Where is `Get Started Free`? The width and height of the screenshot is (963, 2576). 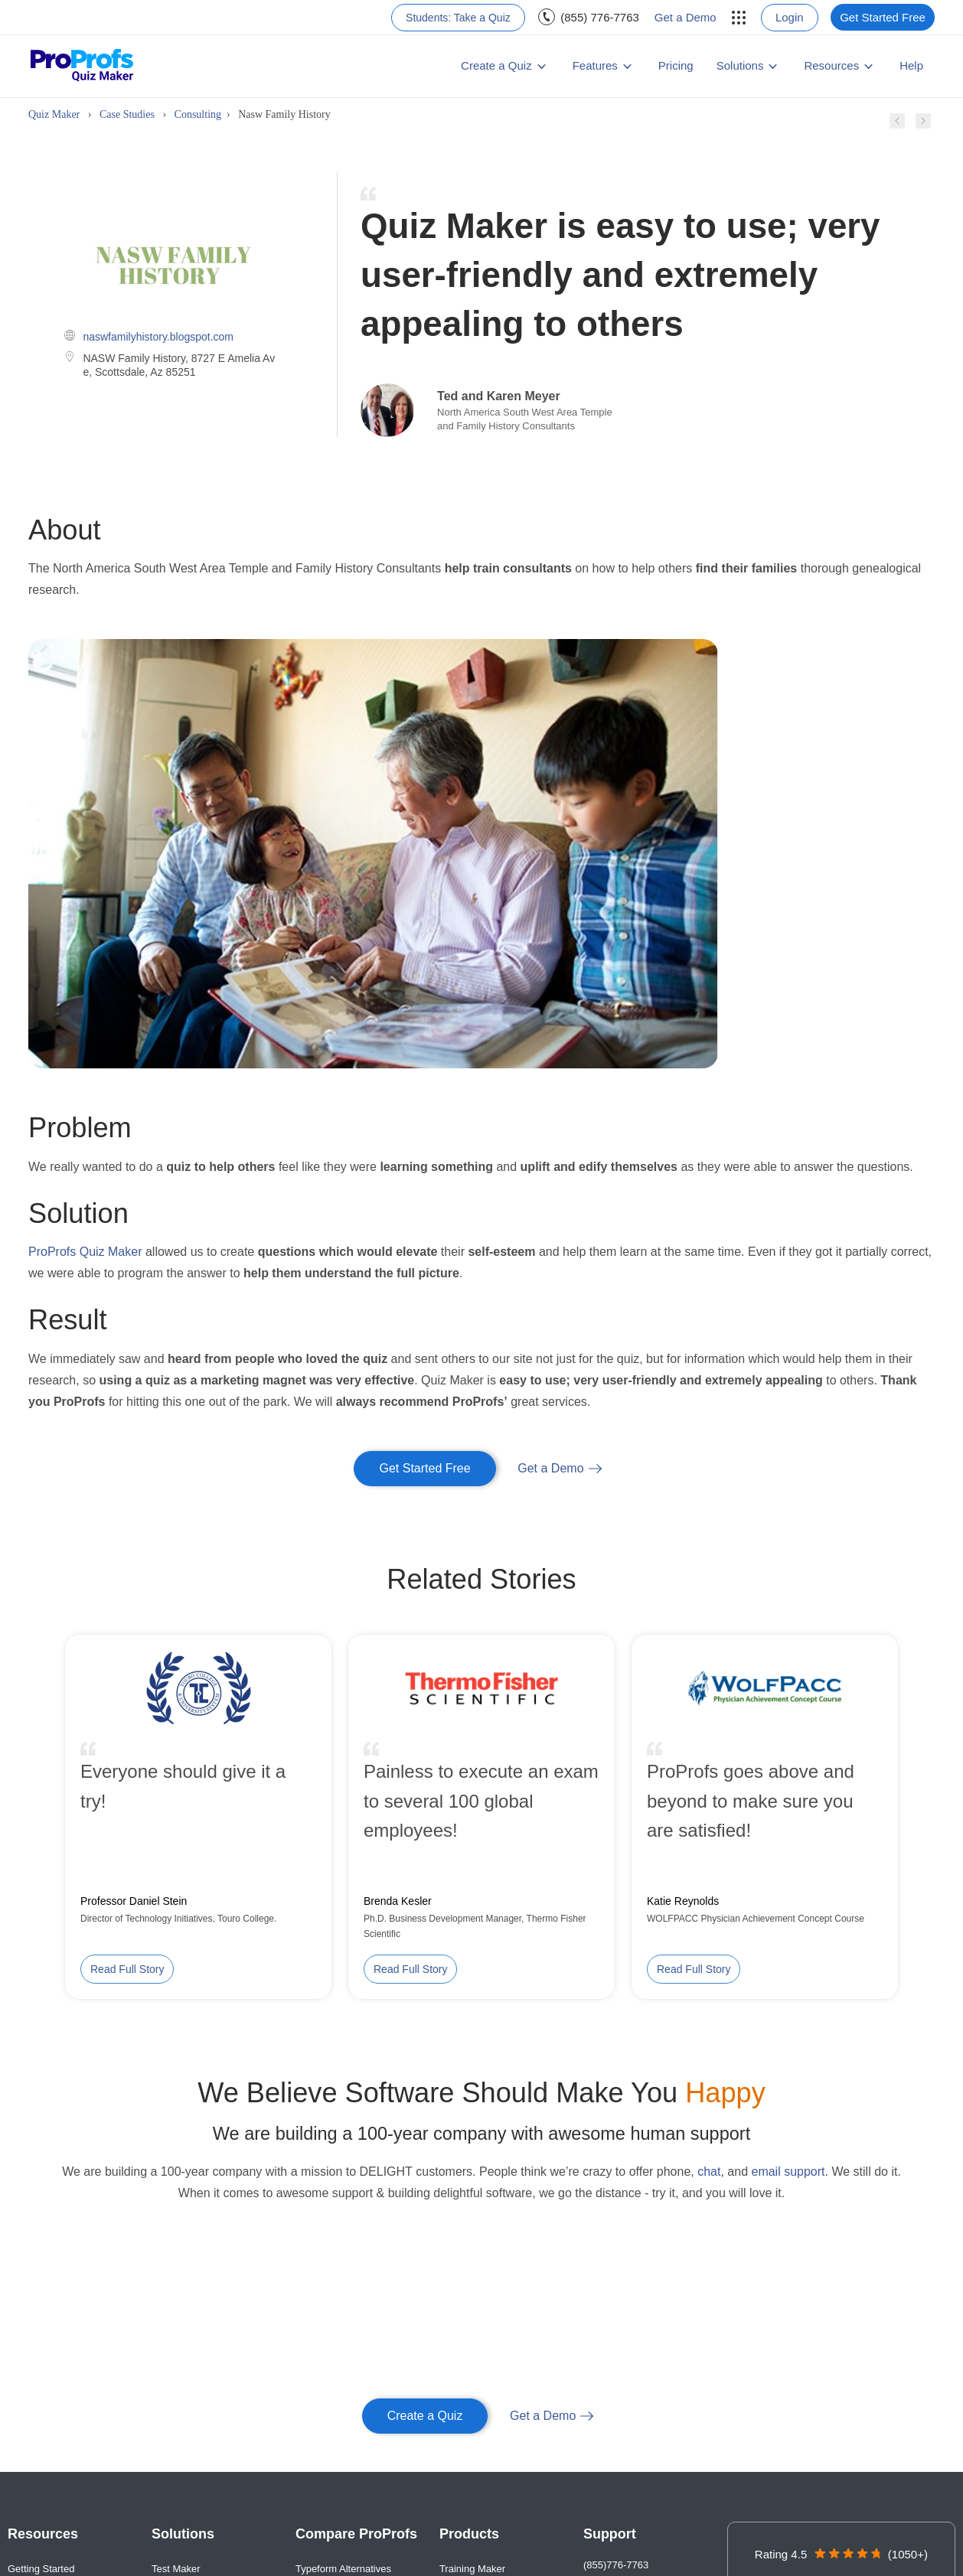
Get Started Free is located at coordinates (882, 17).